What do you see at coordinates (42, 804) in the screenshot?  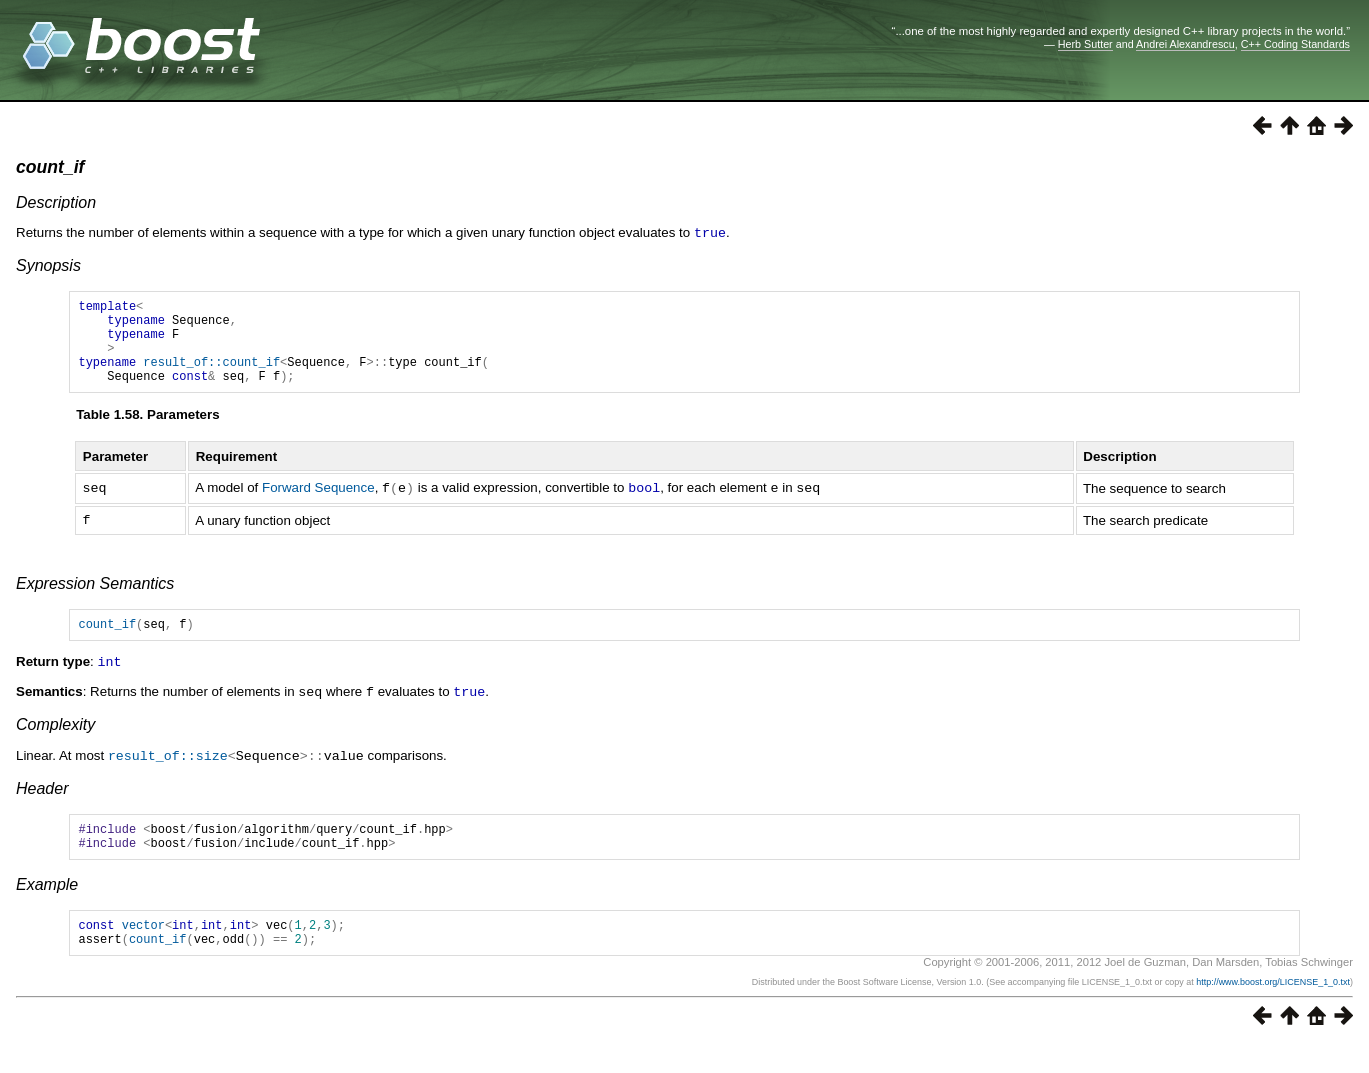 I see `Header` at bounding box center [42, 804].